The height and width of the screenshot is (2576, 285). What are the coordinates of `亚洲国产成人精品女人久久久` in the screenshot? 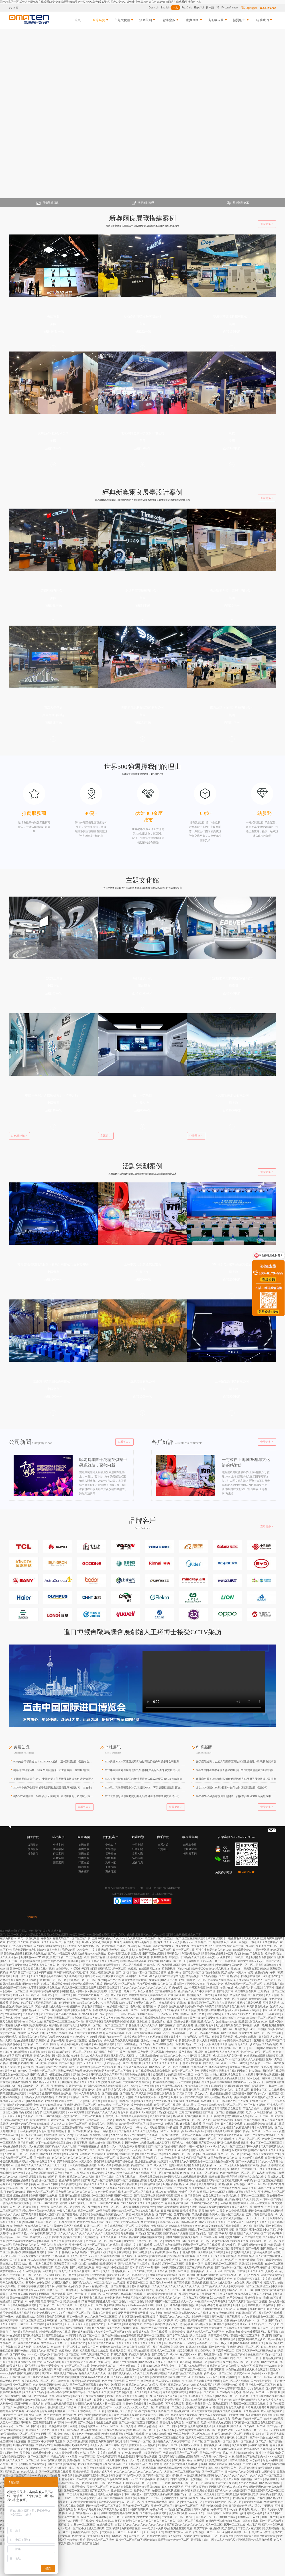 It's located at (125, 2373).